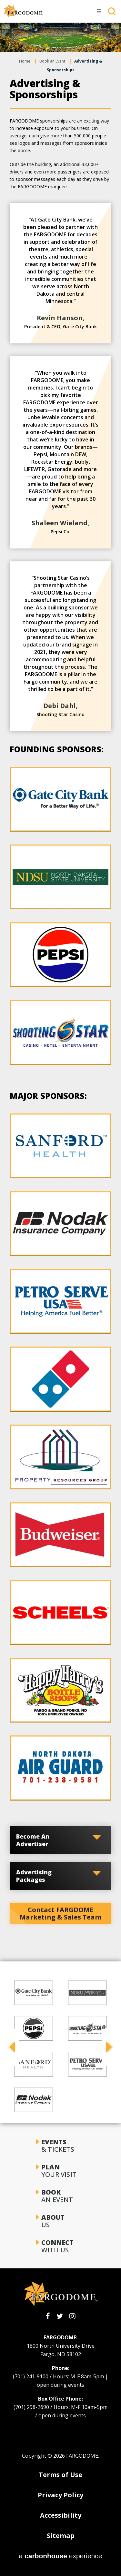 This screenshot has width=121, height=2576. I want to click on Accessibility, so click(60, 2515).